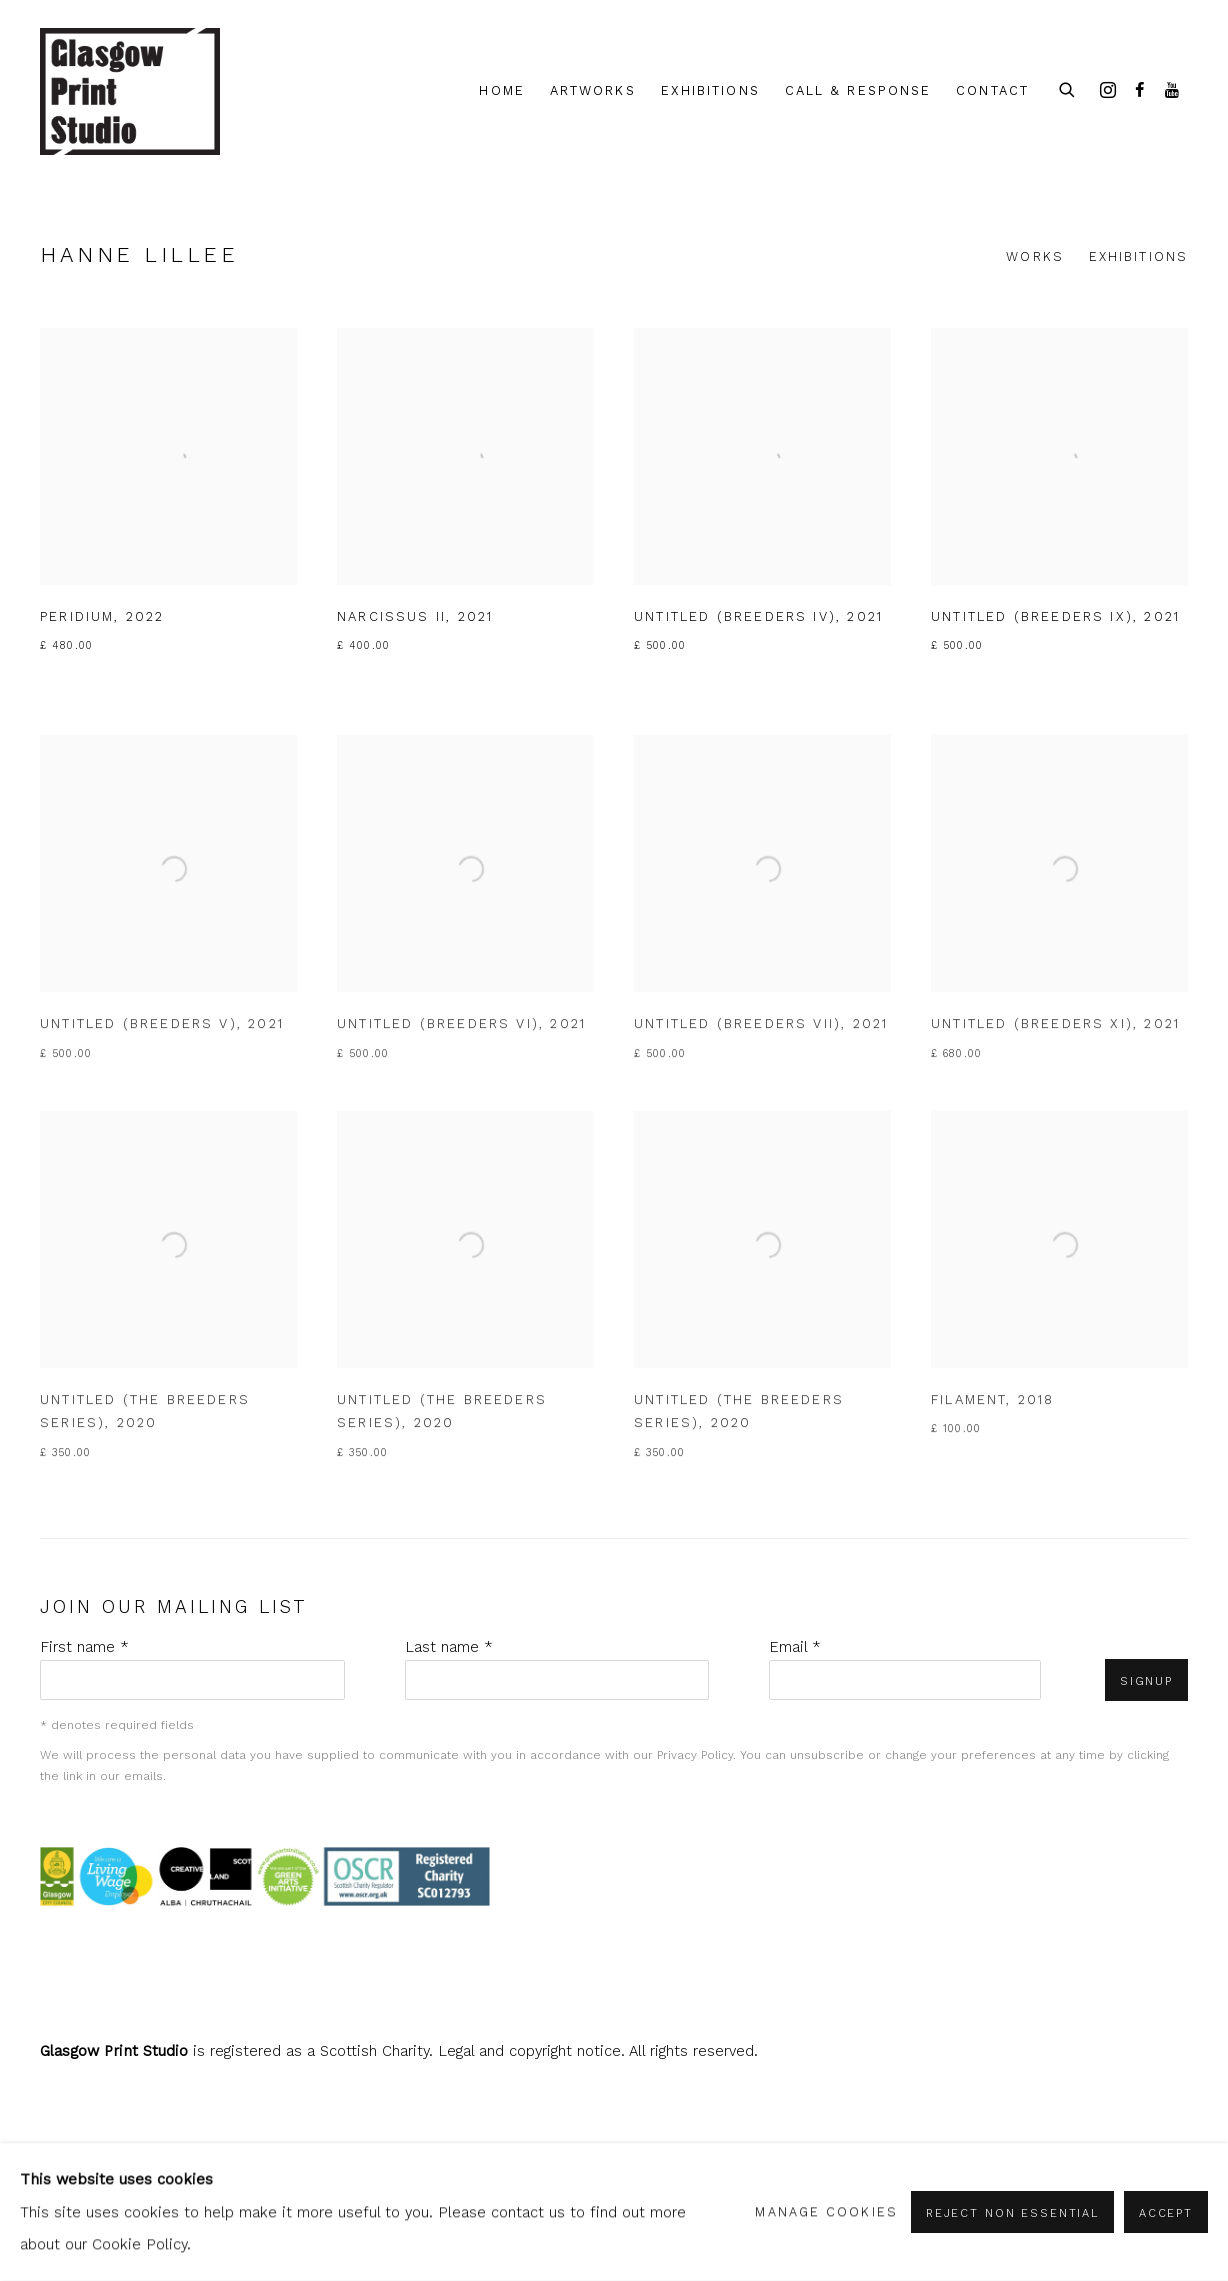  Describe the element at coordinates (1012, 2213) in the screenshot. I see `Reject non essential [button]` at that location.